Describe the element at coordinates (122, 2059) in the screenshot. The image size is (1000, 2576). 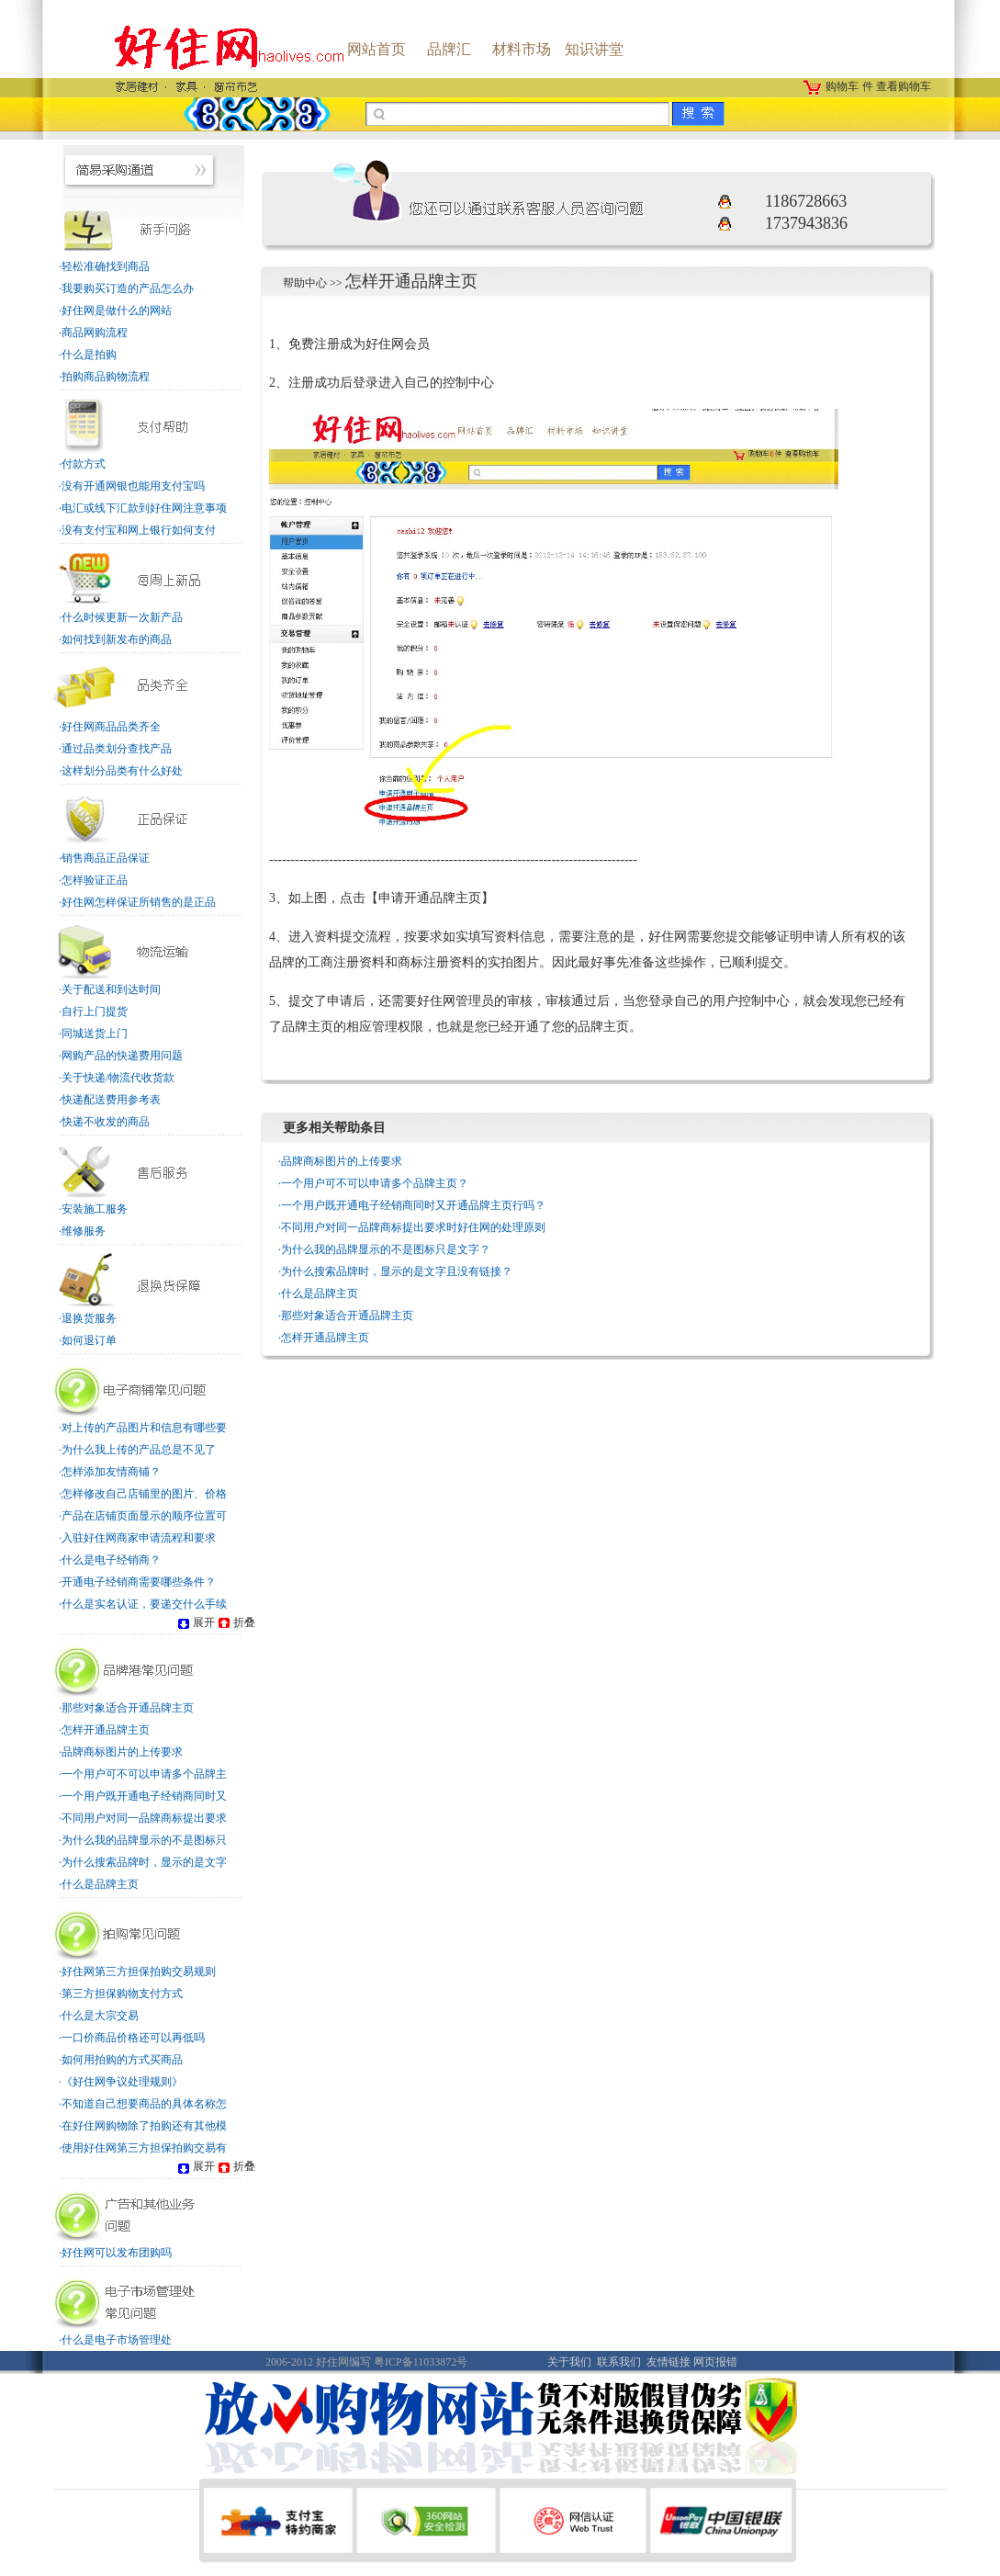
I see `如何用拍购的方式买商品` at that location.